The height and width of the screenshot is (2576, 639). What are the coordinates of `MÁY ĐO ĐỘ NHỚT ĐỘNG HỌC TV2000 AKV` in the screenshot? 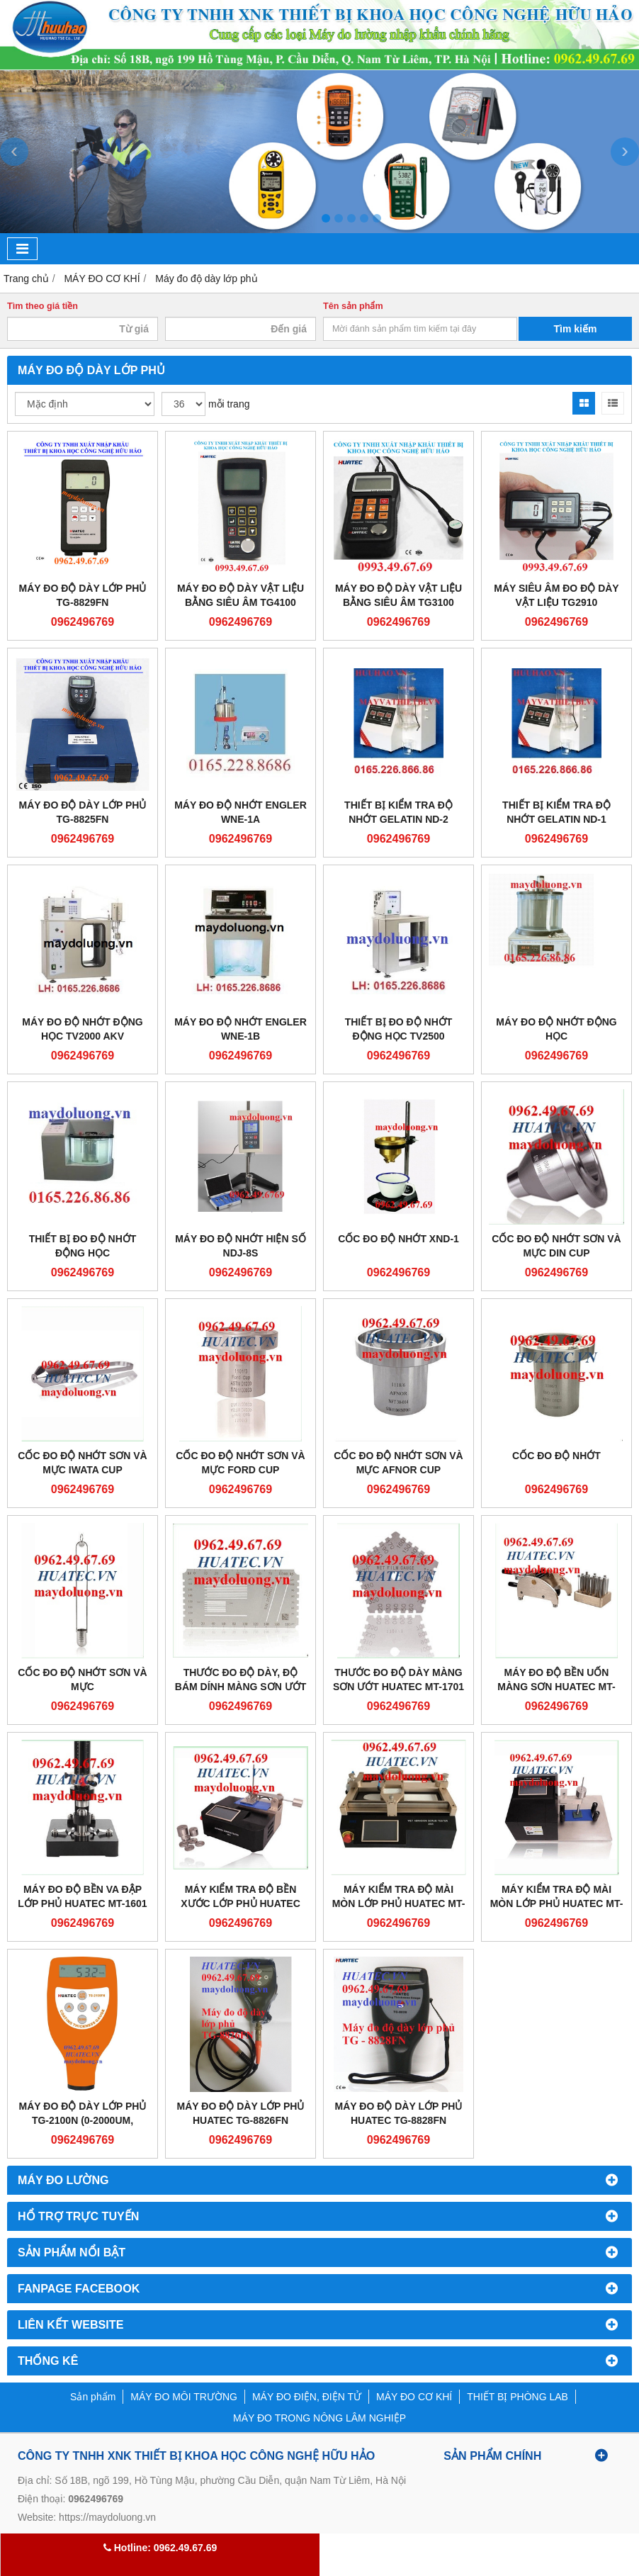 It's located at (82, 1029).